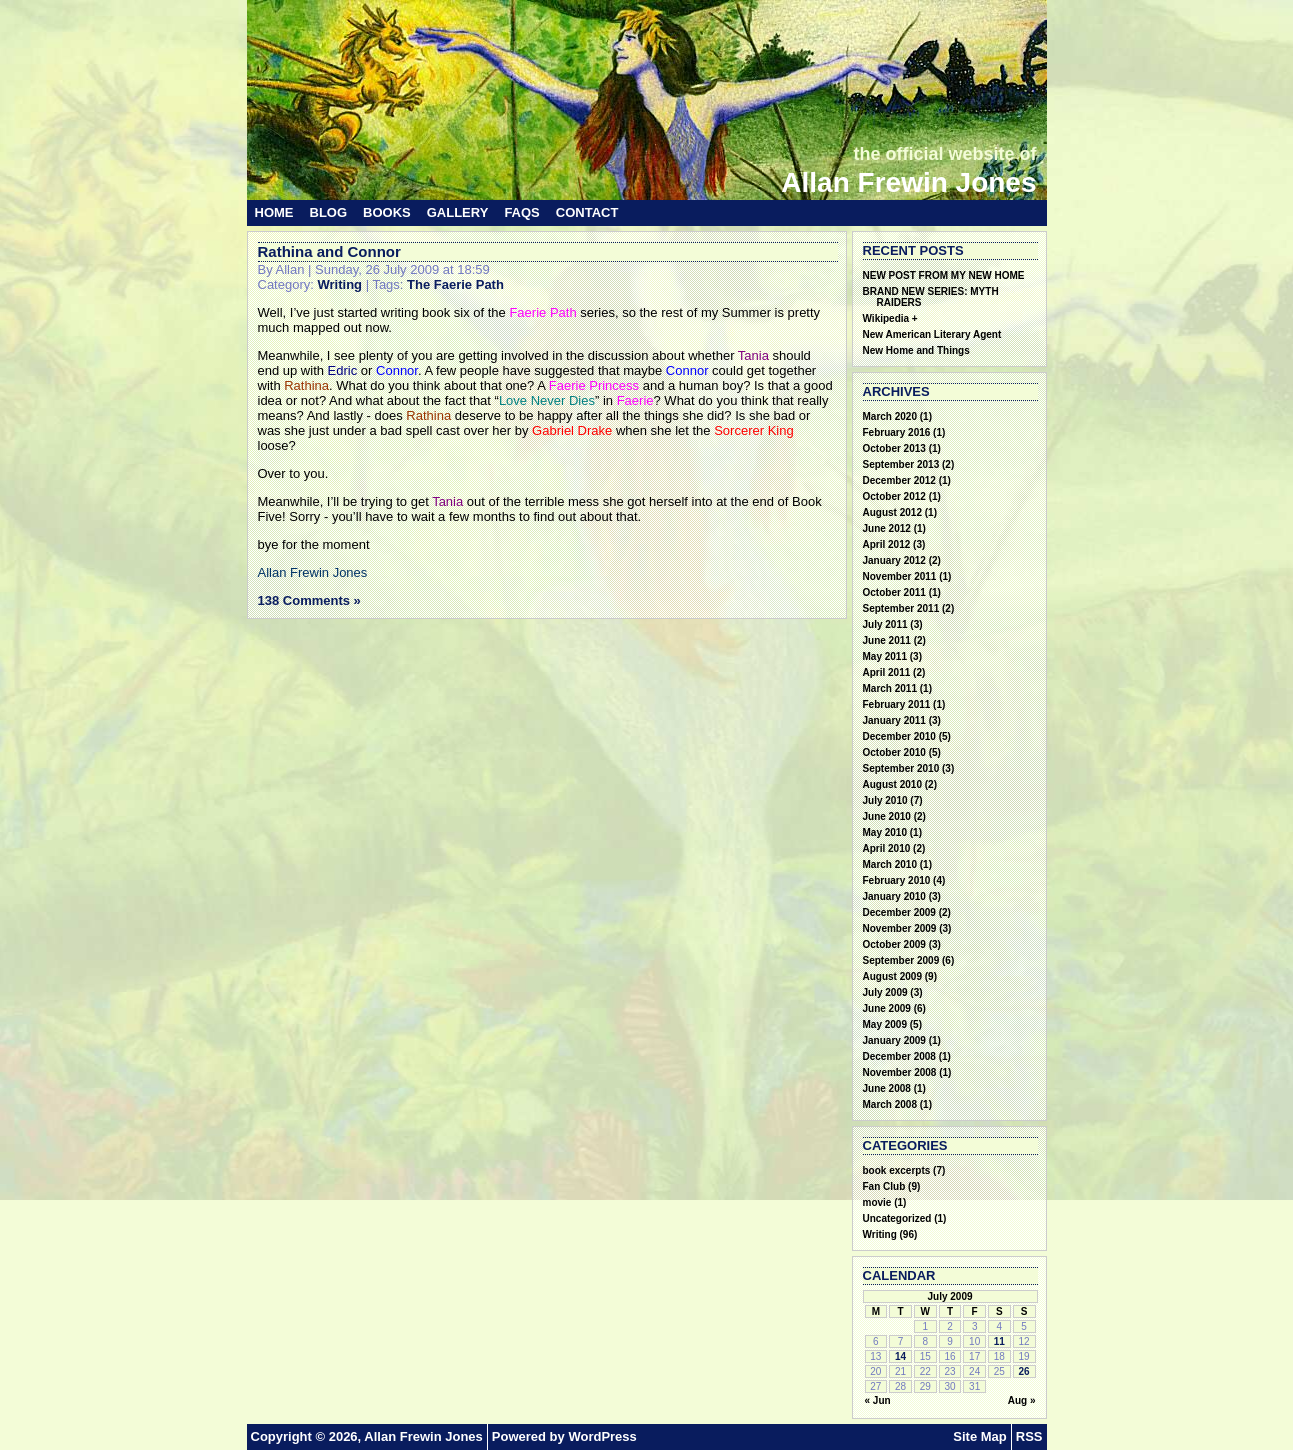 This screenshot has width=1293, height=1450. Describe the element at coordinates (890, 318) in the screenshot. I see `Wikipedia +` at that location.